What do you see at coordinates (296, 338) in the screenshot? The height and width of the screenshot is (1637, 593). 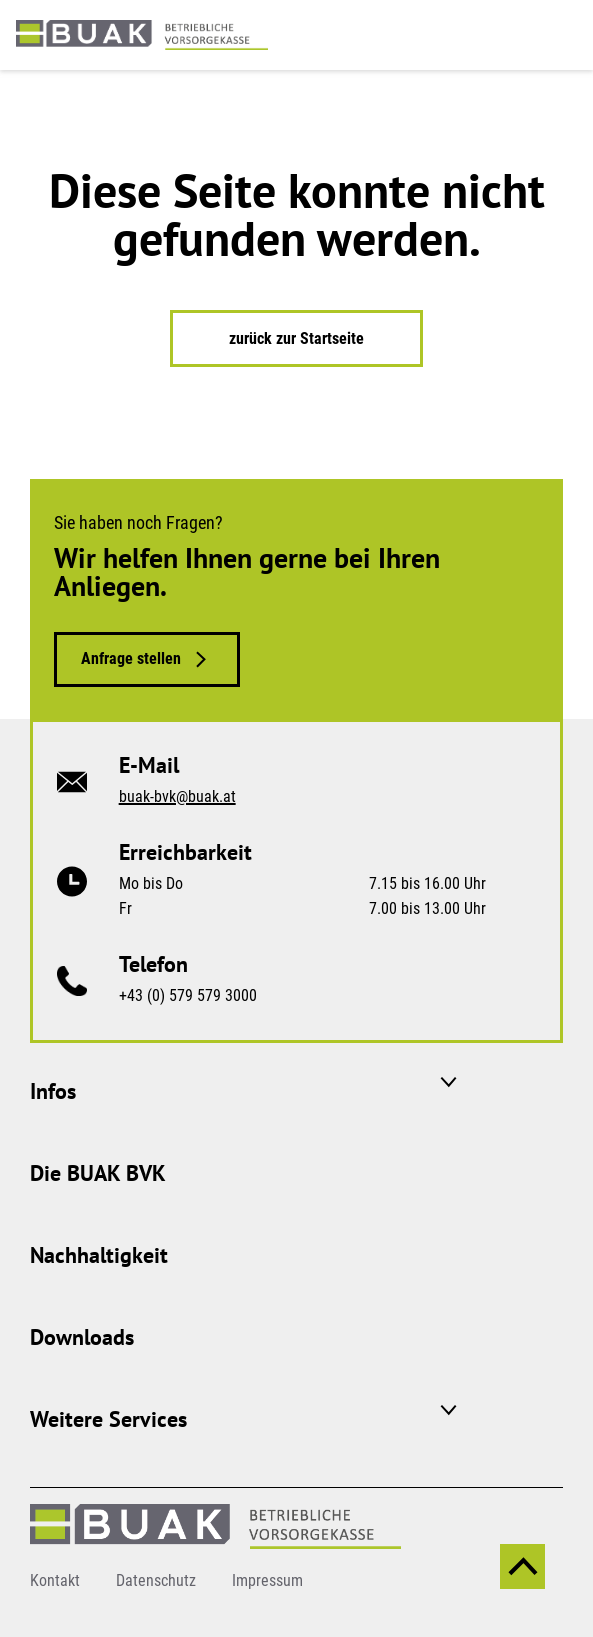 I see `zurück zur Startseite` at bounding box center [296, 338].